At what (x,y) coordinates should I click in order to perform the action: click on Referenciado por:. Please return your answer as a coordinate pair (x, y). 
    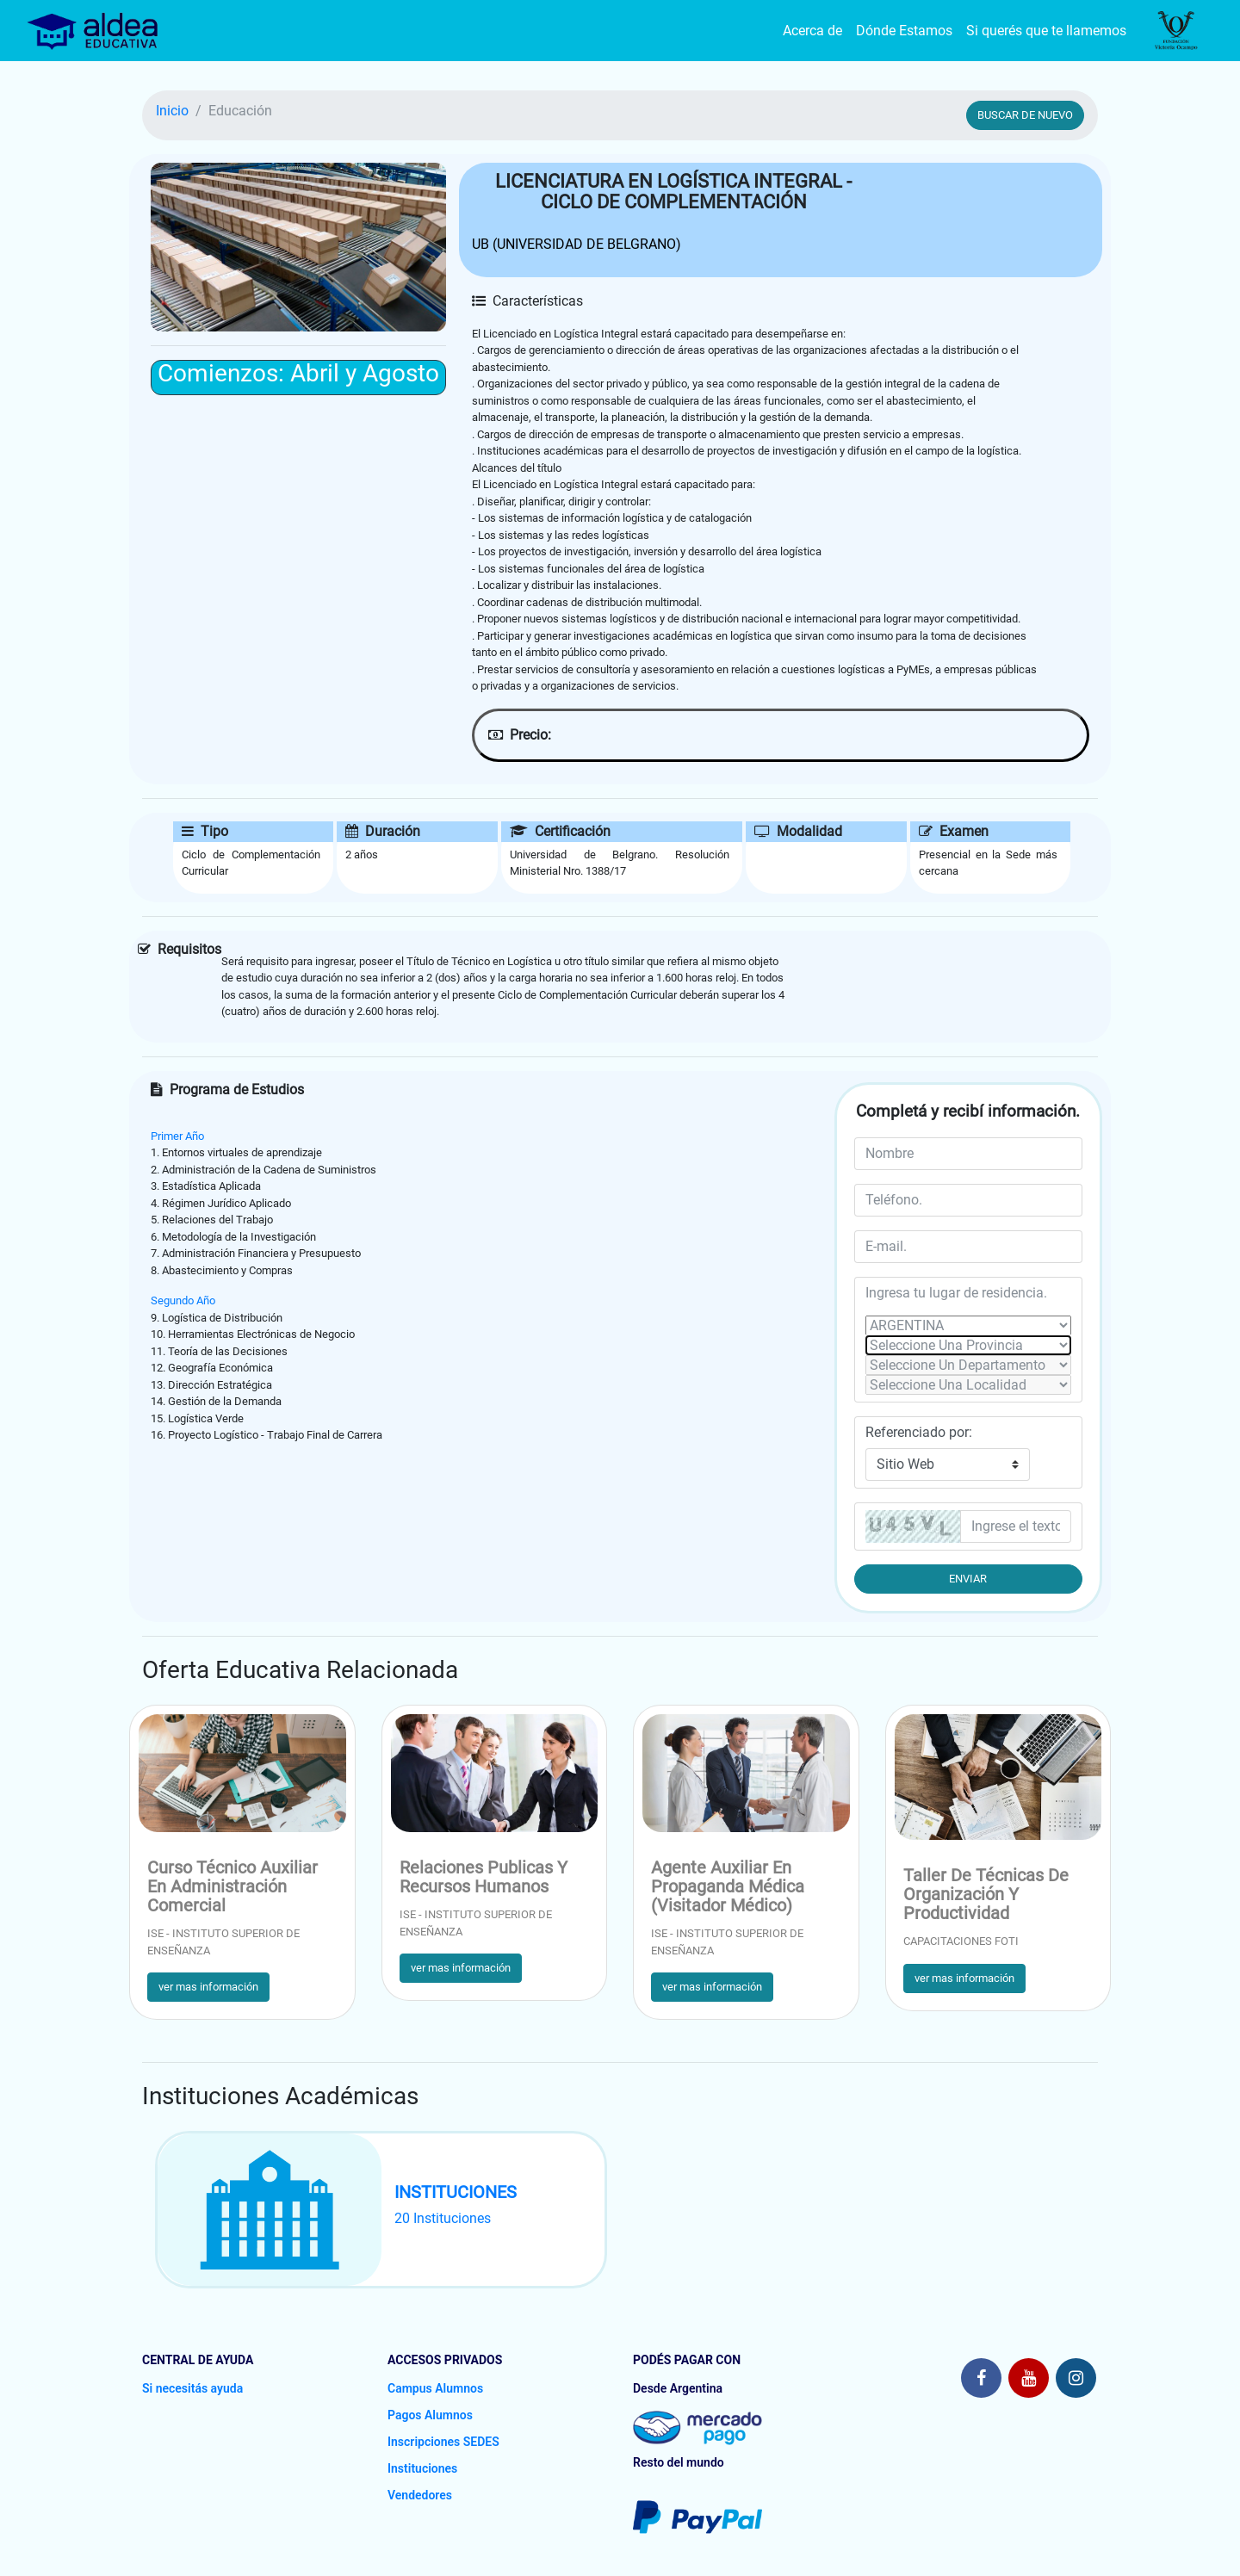
    Looking at the image, I should click on (918, 1432).